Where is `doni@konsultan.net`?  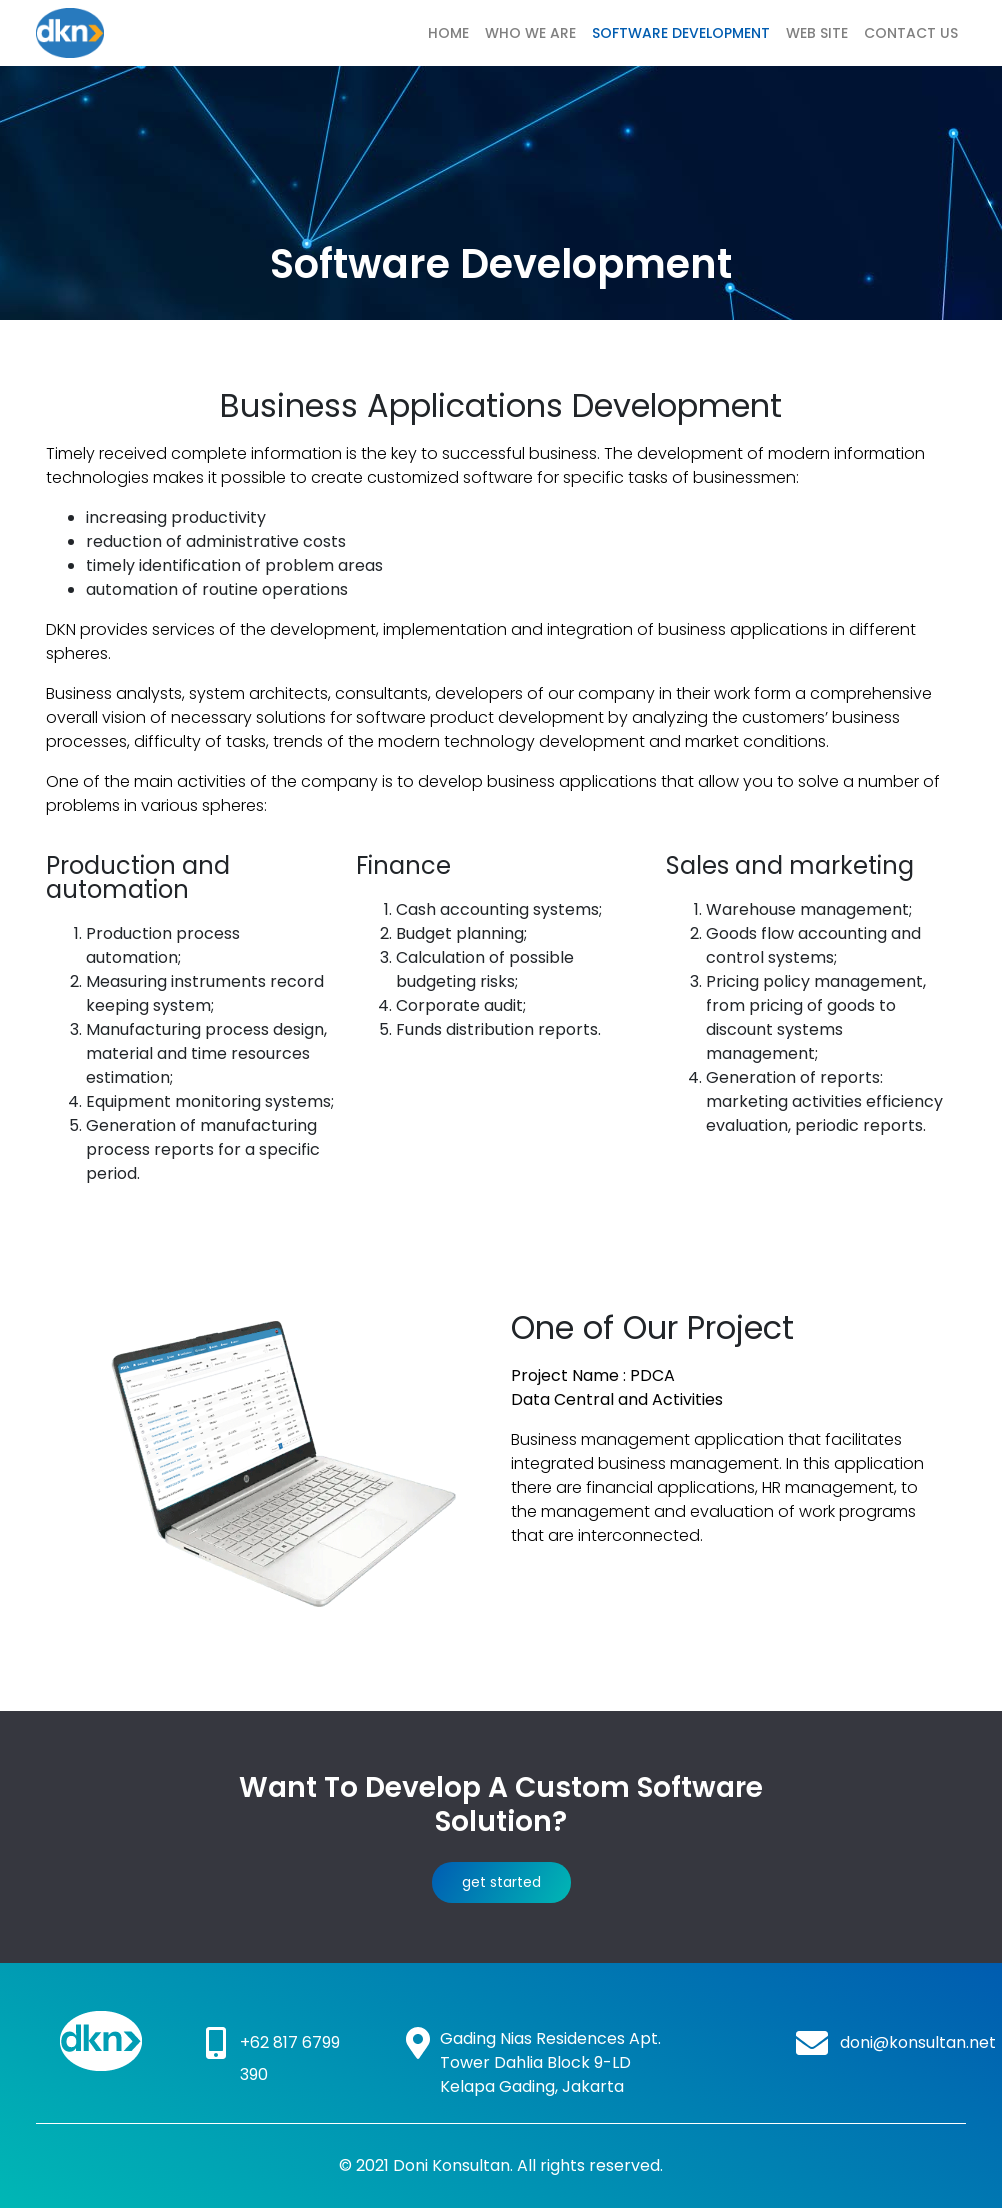 doni@konsultan.net is located at coordinates (918, 2042).